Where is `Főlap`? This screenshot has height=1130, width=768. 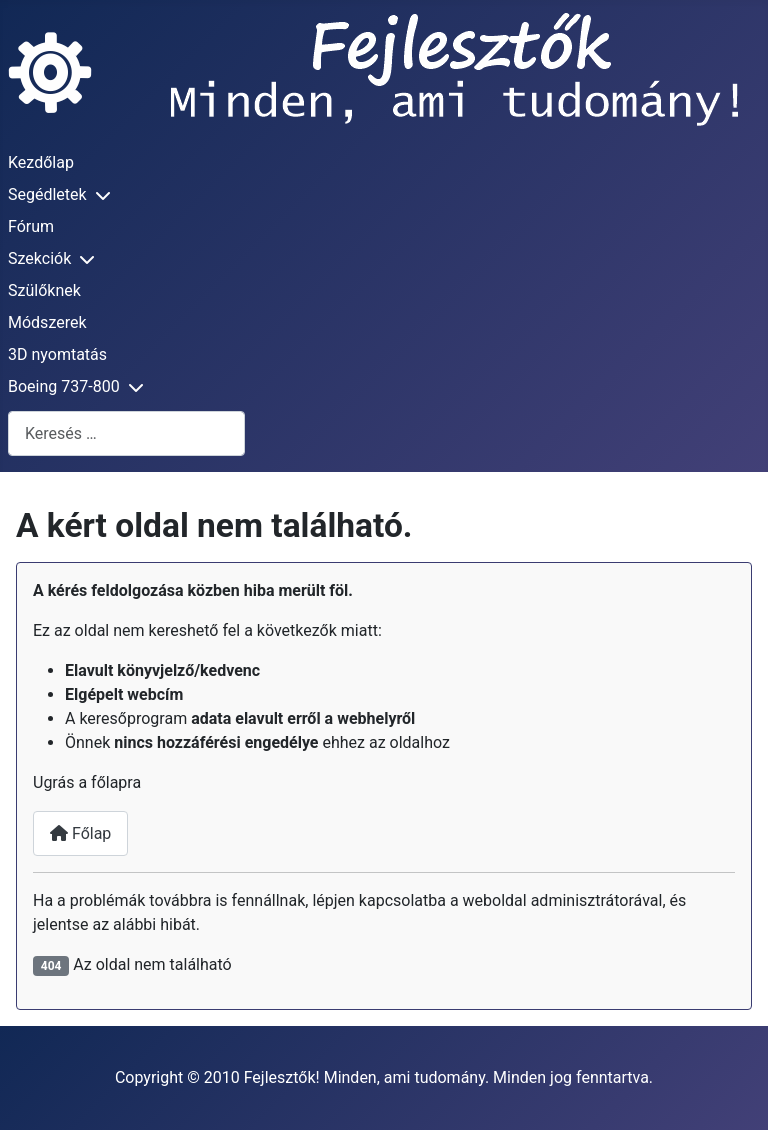 Főlap is located at coordinates (80, 833).